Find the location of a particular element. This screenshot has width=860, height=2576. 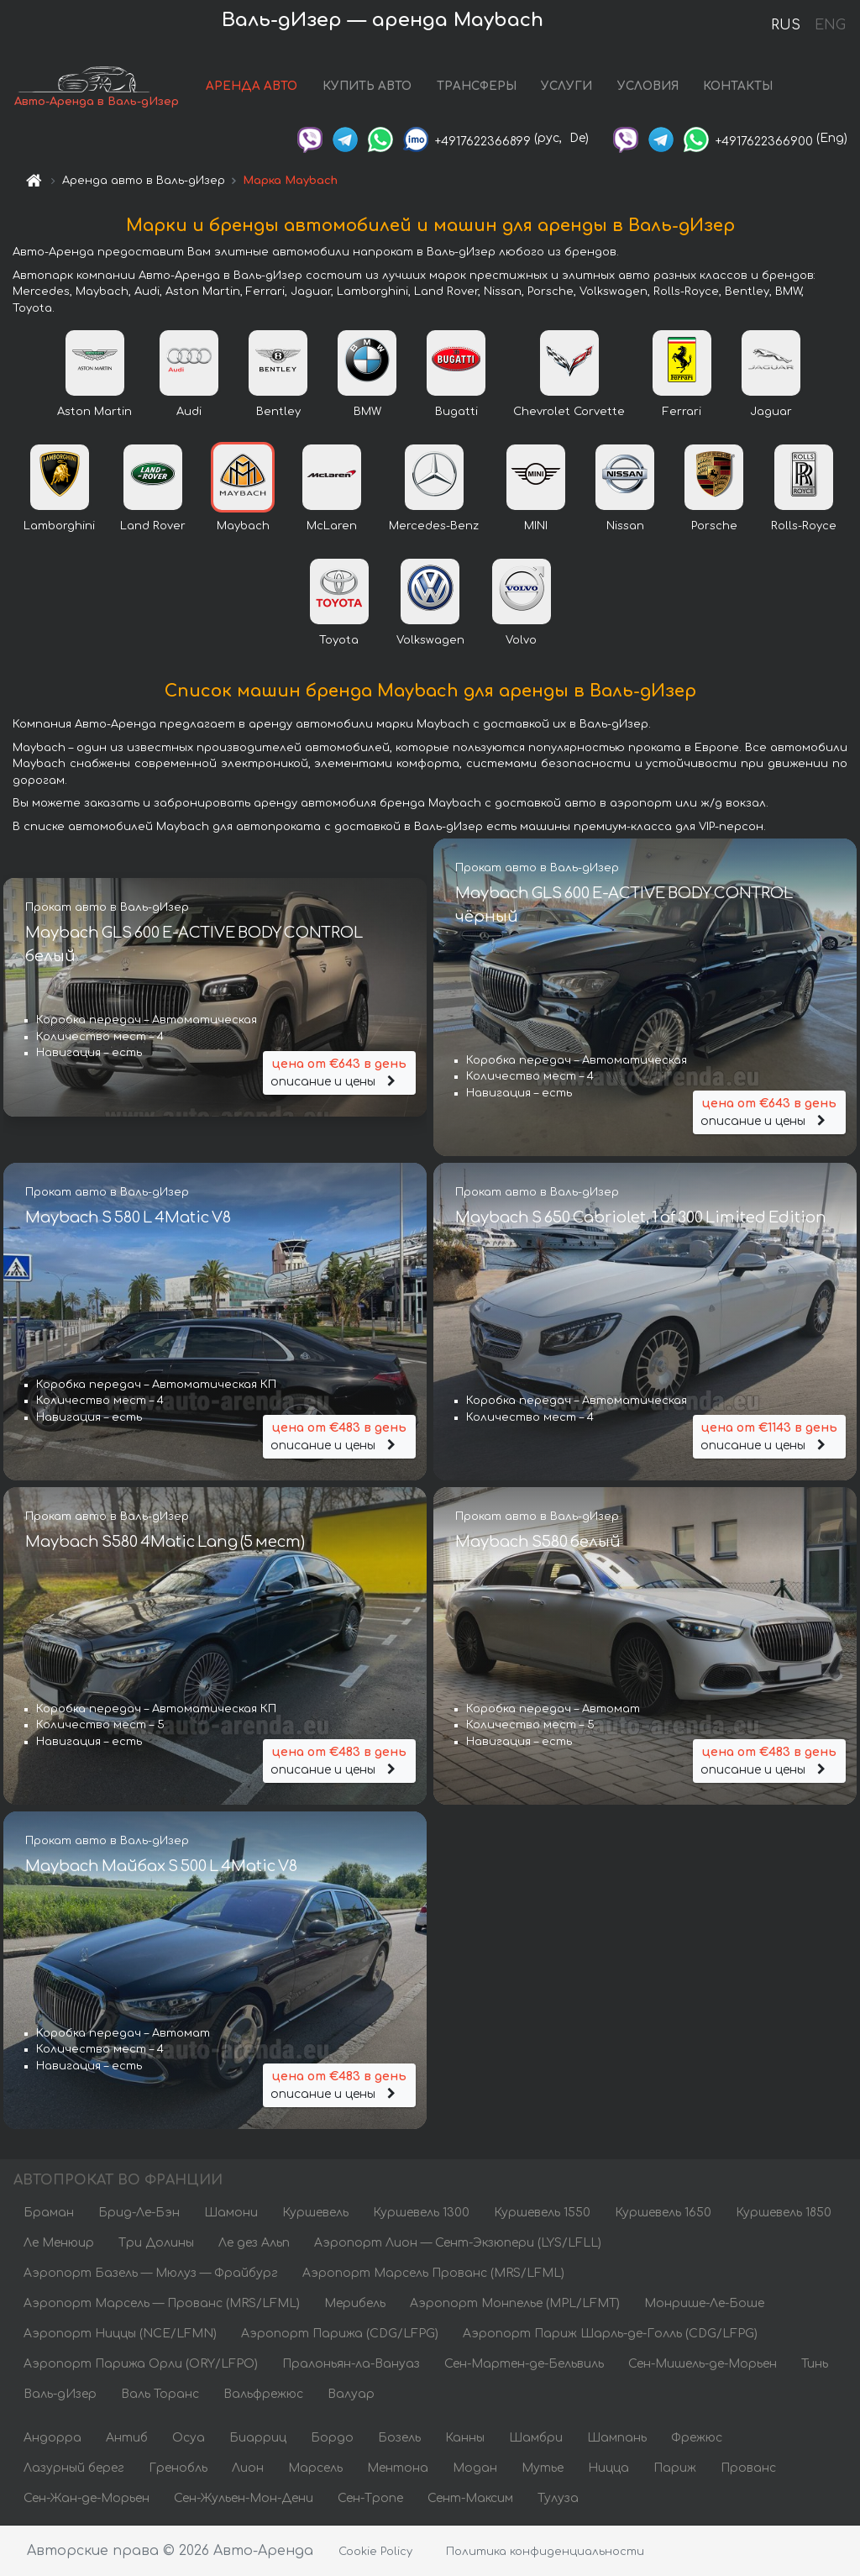

Андорра is located at coordinates (52, 2437).